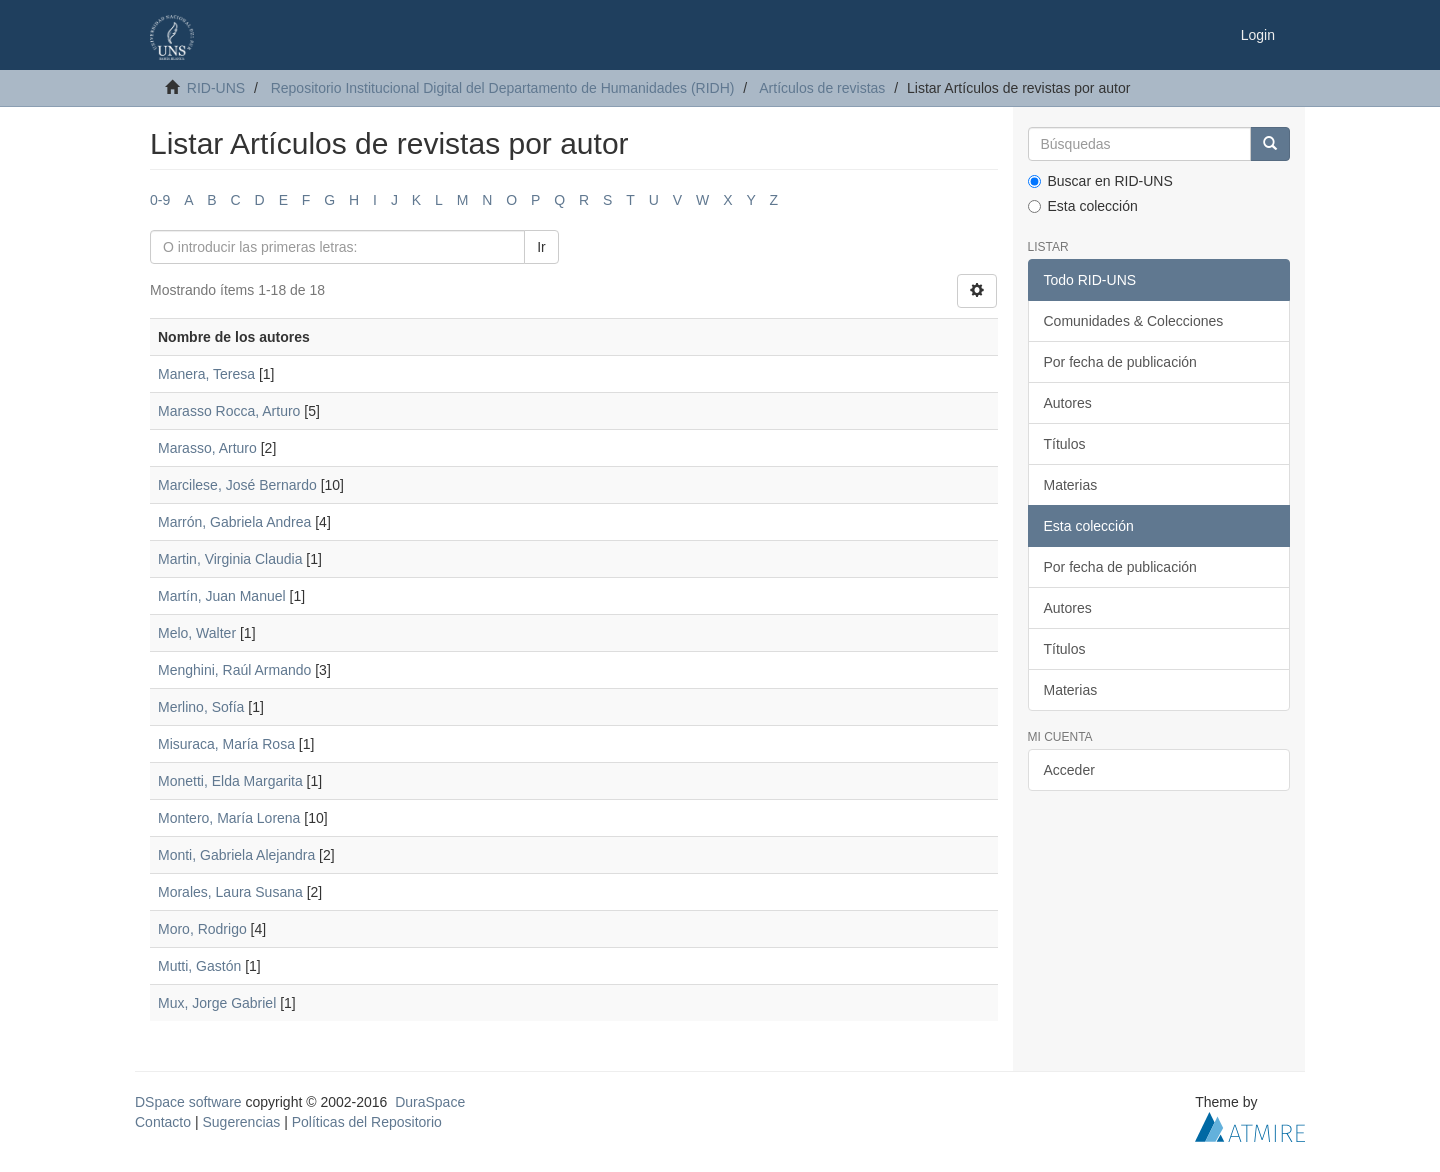 This screenshot has height=1172, width=1440. I want to click on DuraSpace, so click(430, 1102).